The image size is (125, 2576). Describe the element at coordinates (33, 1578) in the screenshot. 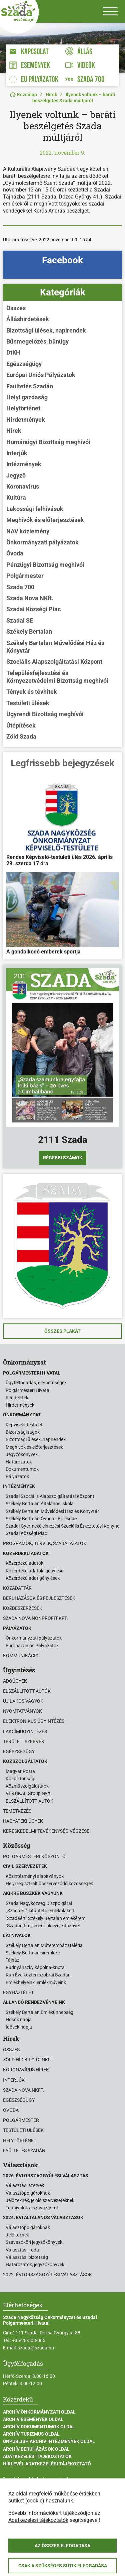

I see `Közérdekű adatigénylések` at that location.